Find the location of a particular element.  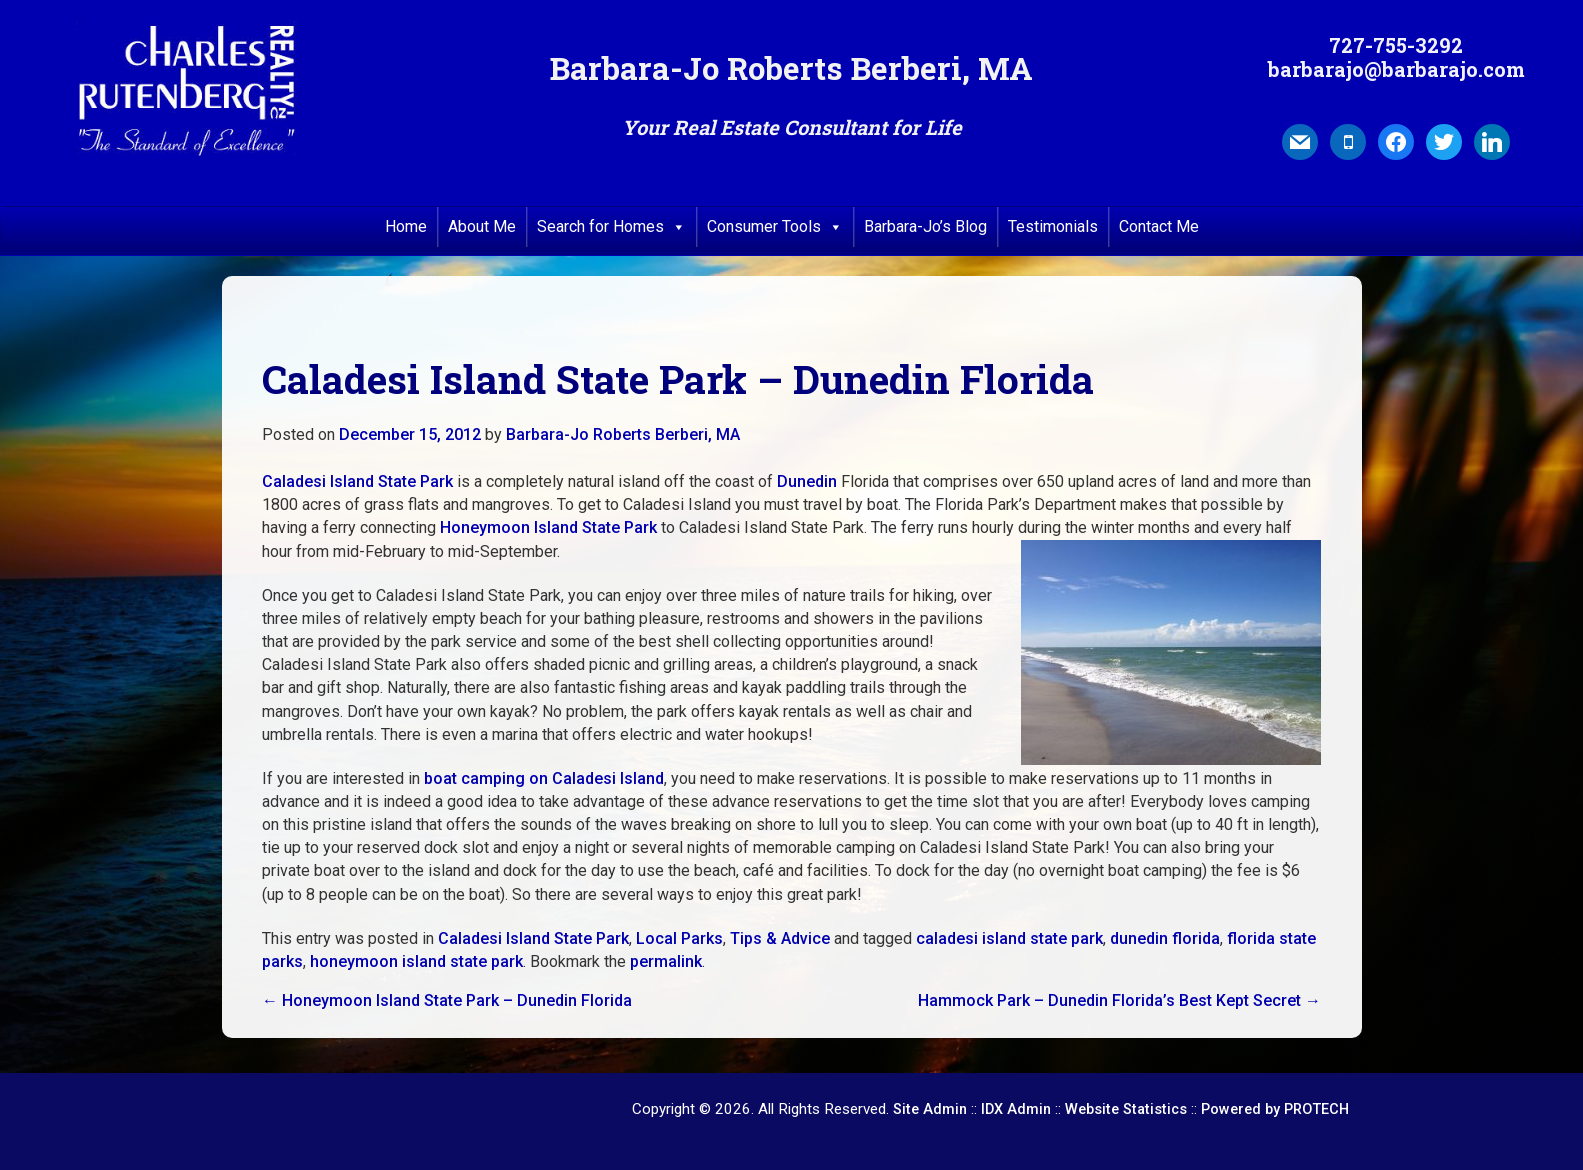

permalink is located at coordinates (666, 961).